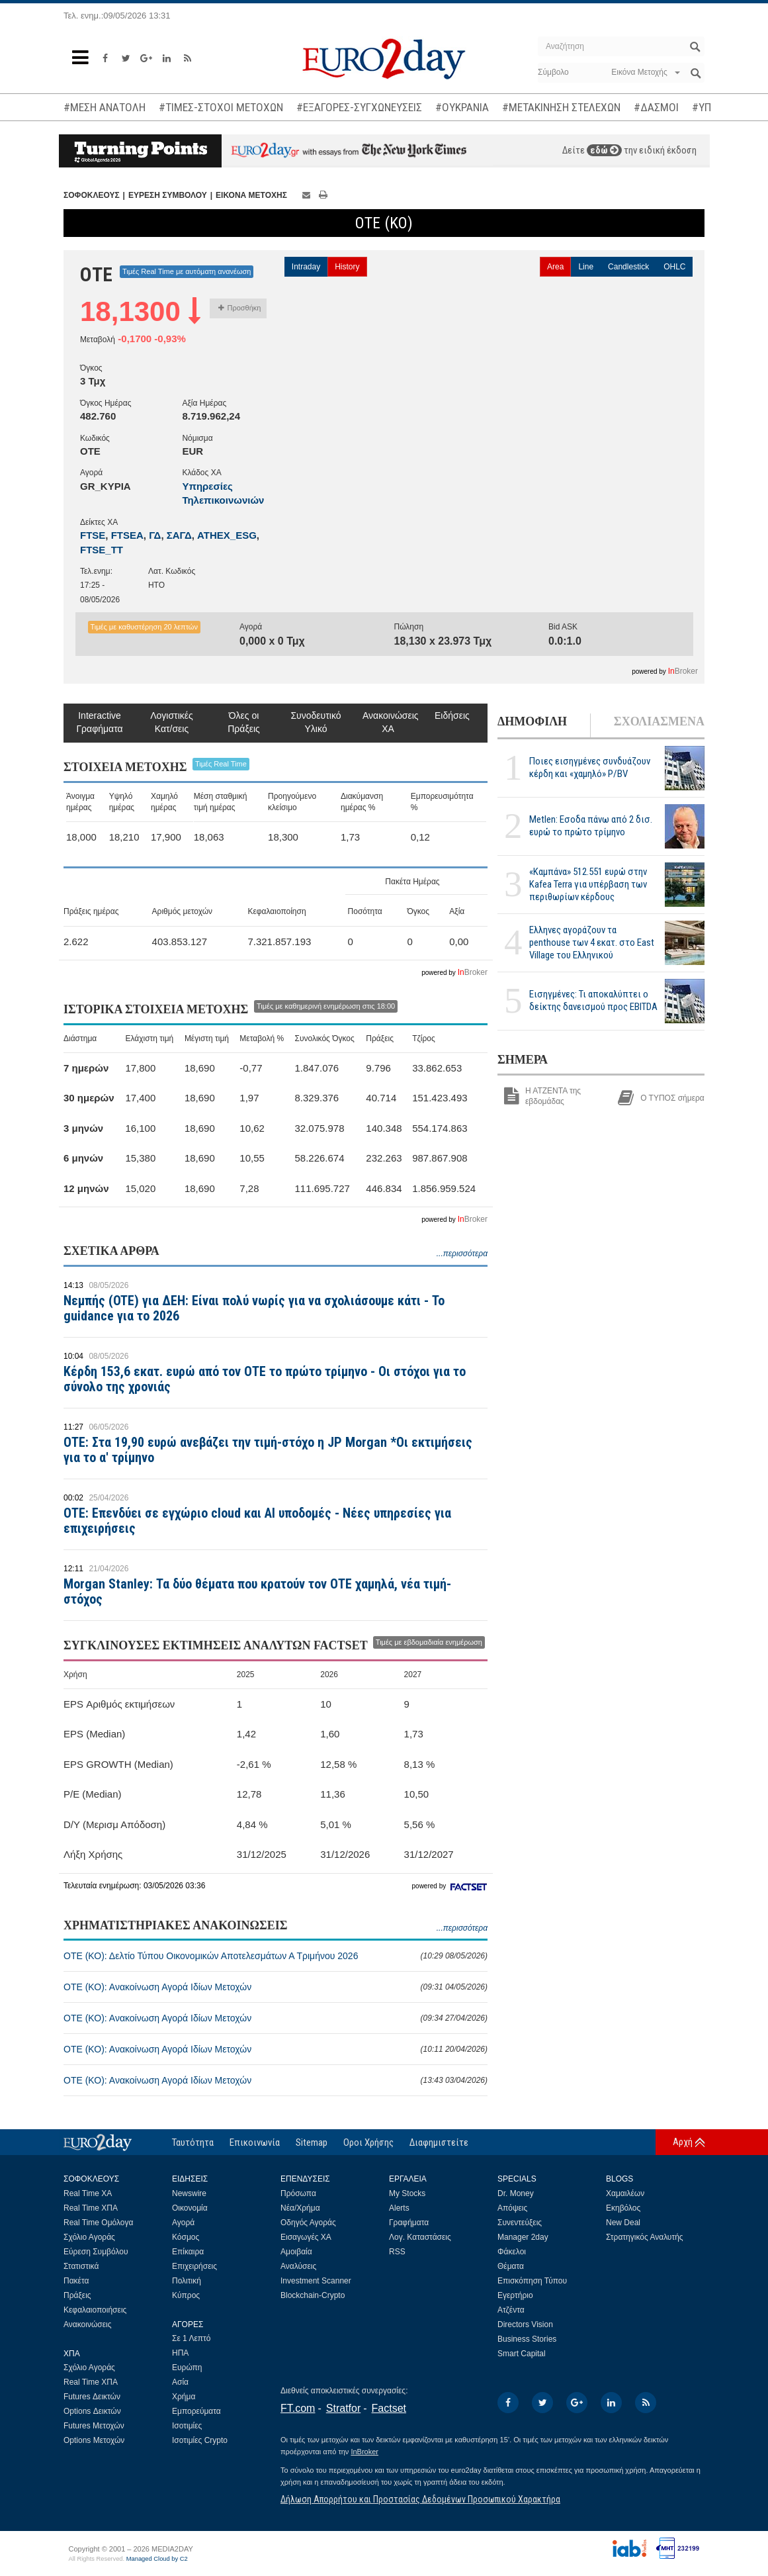  What do you see at coordinates (420, 2499) in the screenshot?
I see `Δήλωση Απορρήτου και Προστασίας Δεδομένων Προσωπικού Χαρακτήρα` at bounding box center [420, 2499].